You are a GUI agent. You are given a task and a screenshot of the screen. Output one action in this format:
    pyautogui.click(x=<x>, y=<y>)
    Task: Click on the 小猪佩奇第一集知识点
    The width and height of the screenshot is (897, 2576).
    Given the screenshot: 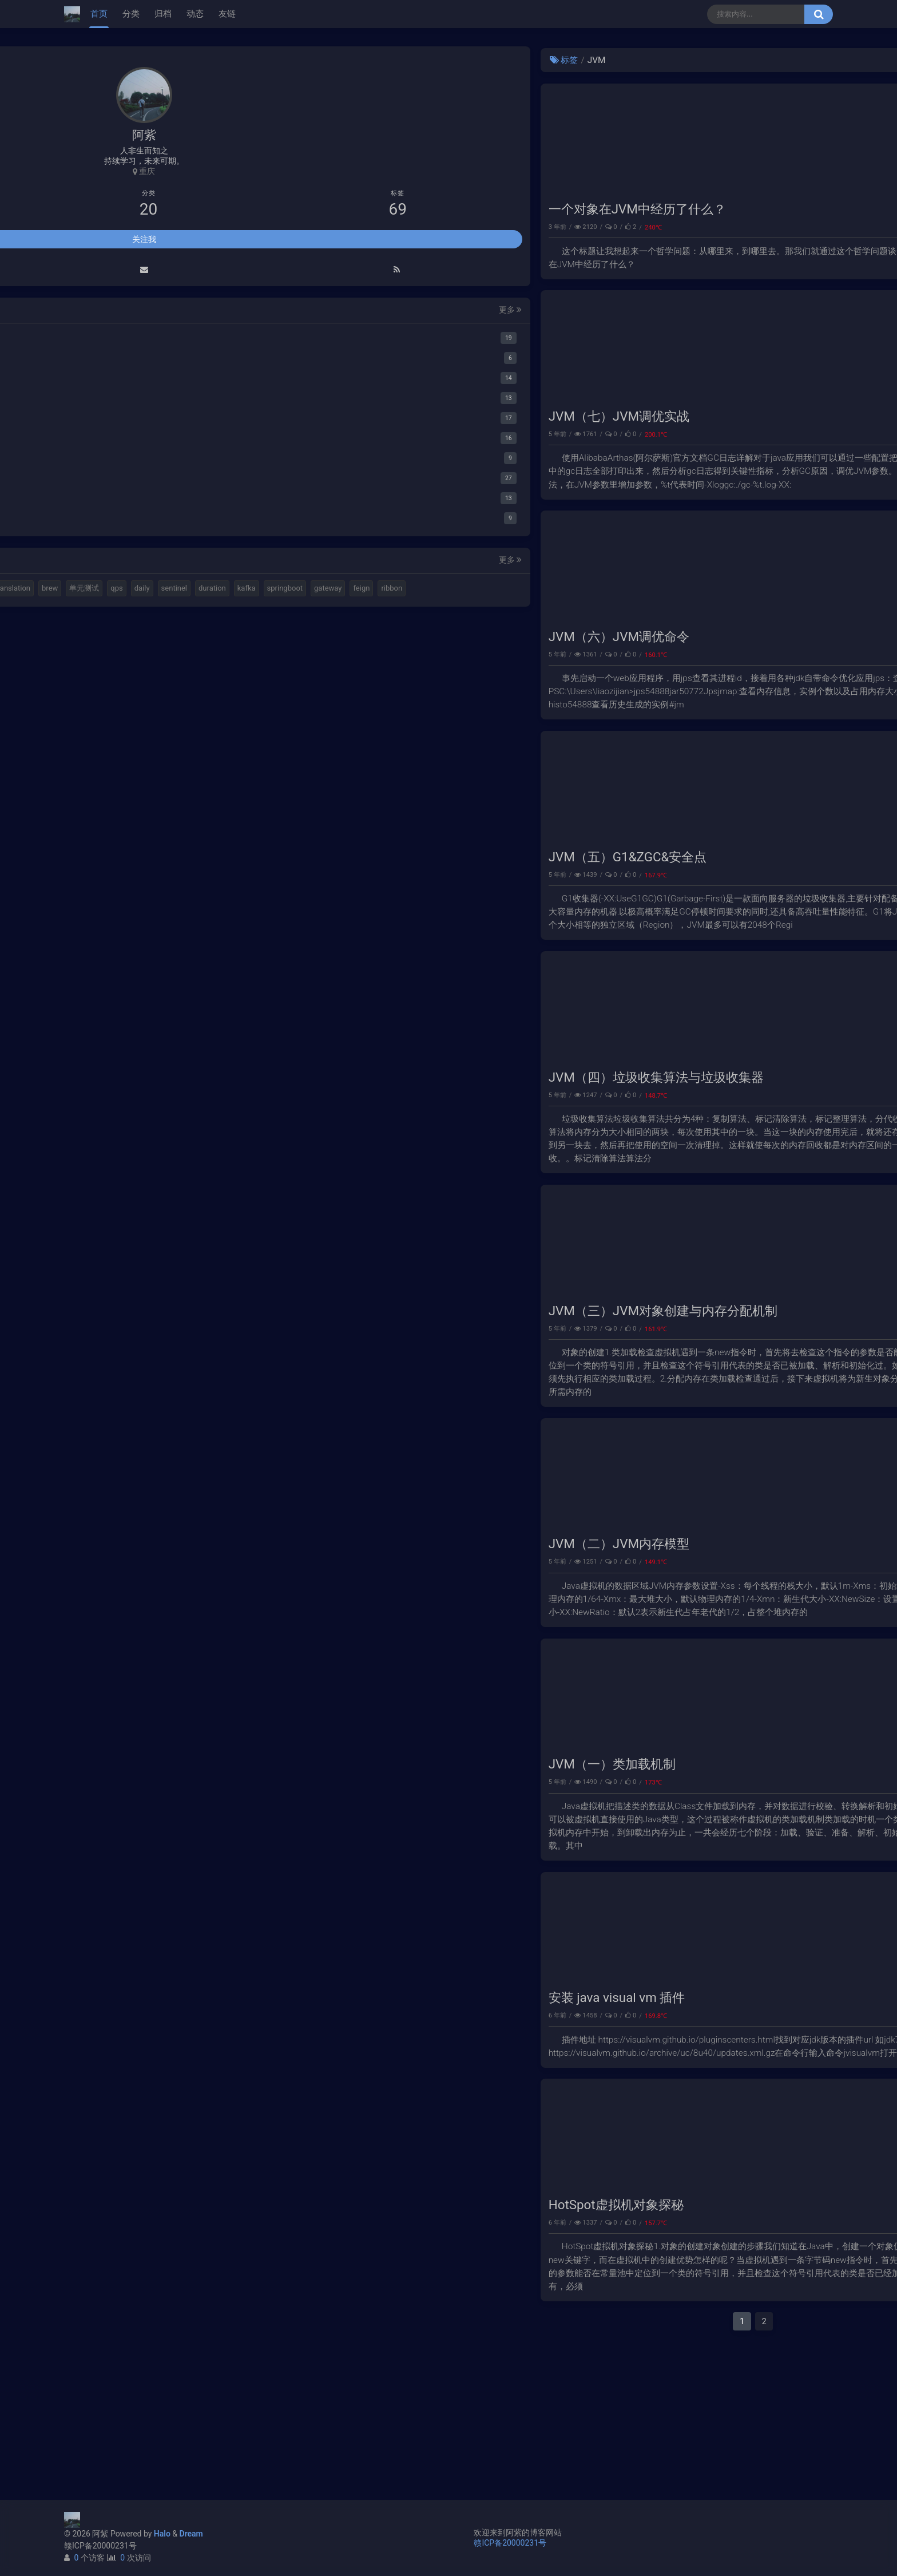 What is the action you would take?
    pyautogui.click(x=721, y=144)
    